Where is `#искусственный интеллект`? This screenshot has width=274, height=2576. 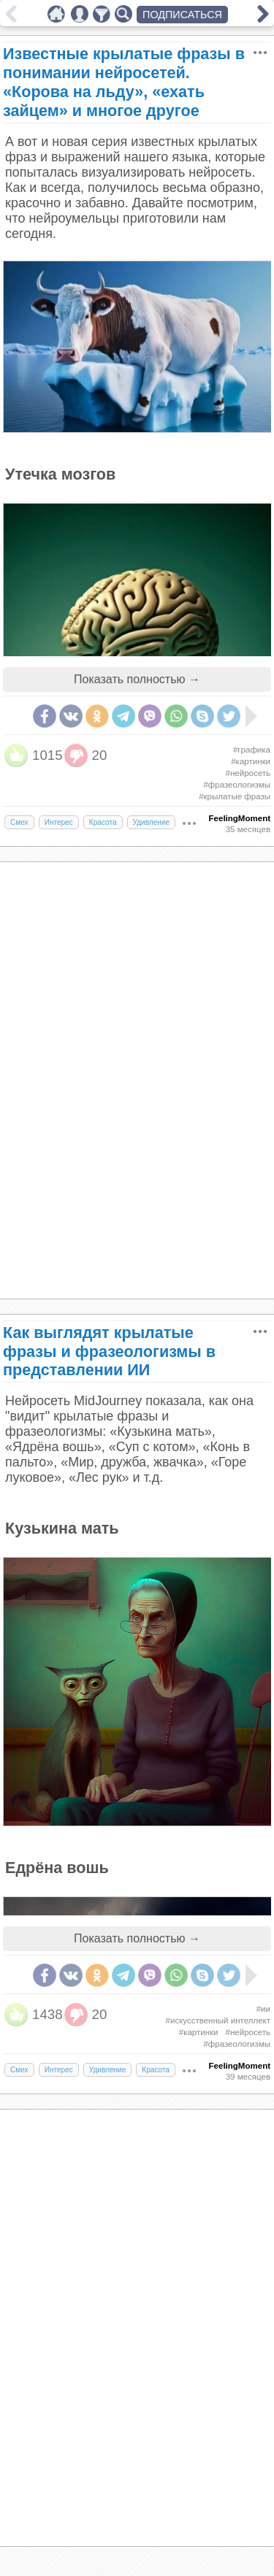 #искусственный интеллект is located at coordinates (218, 2020).